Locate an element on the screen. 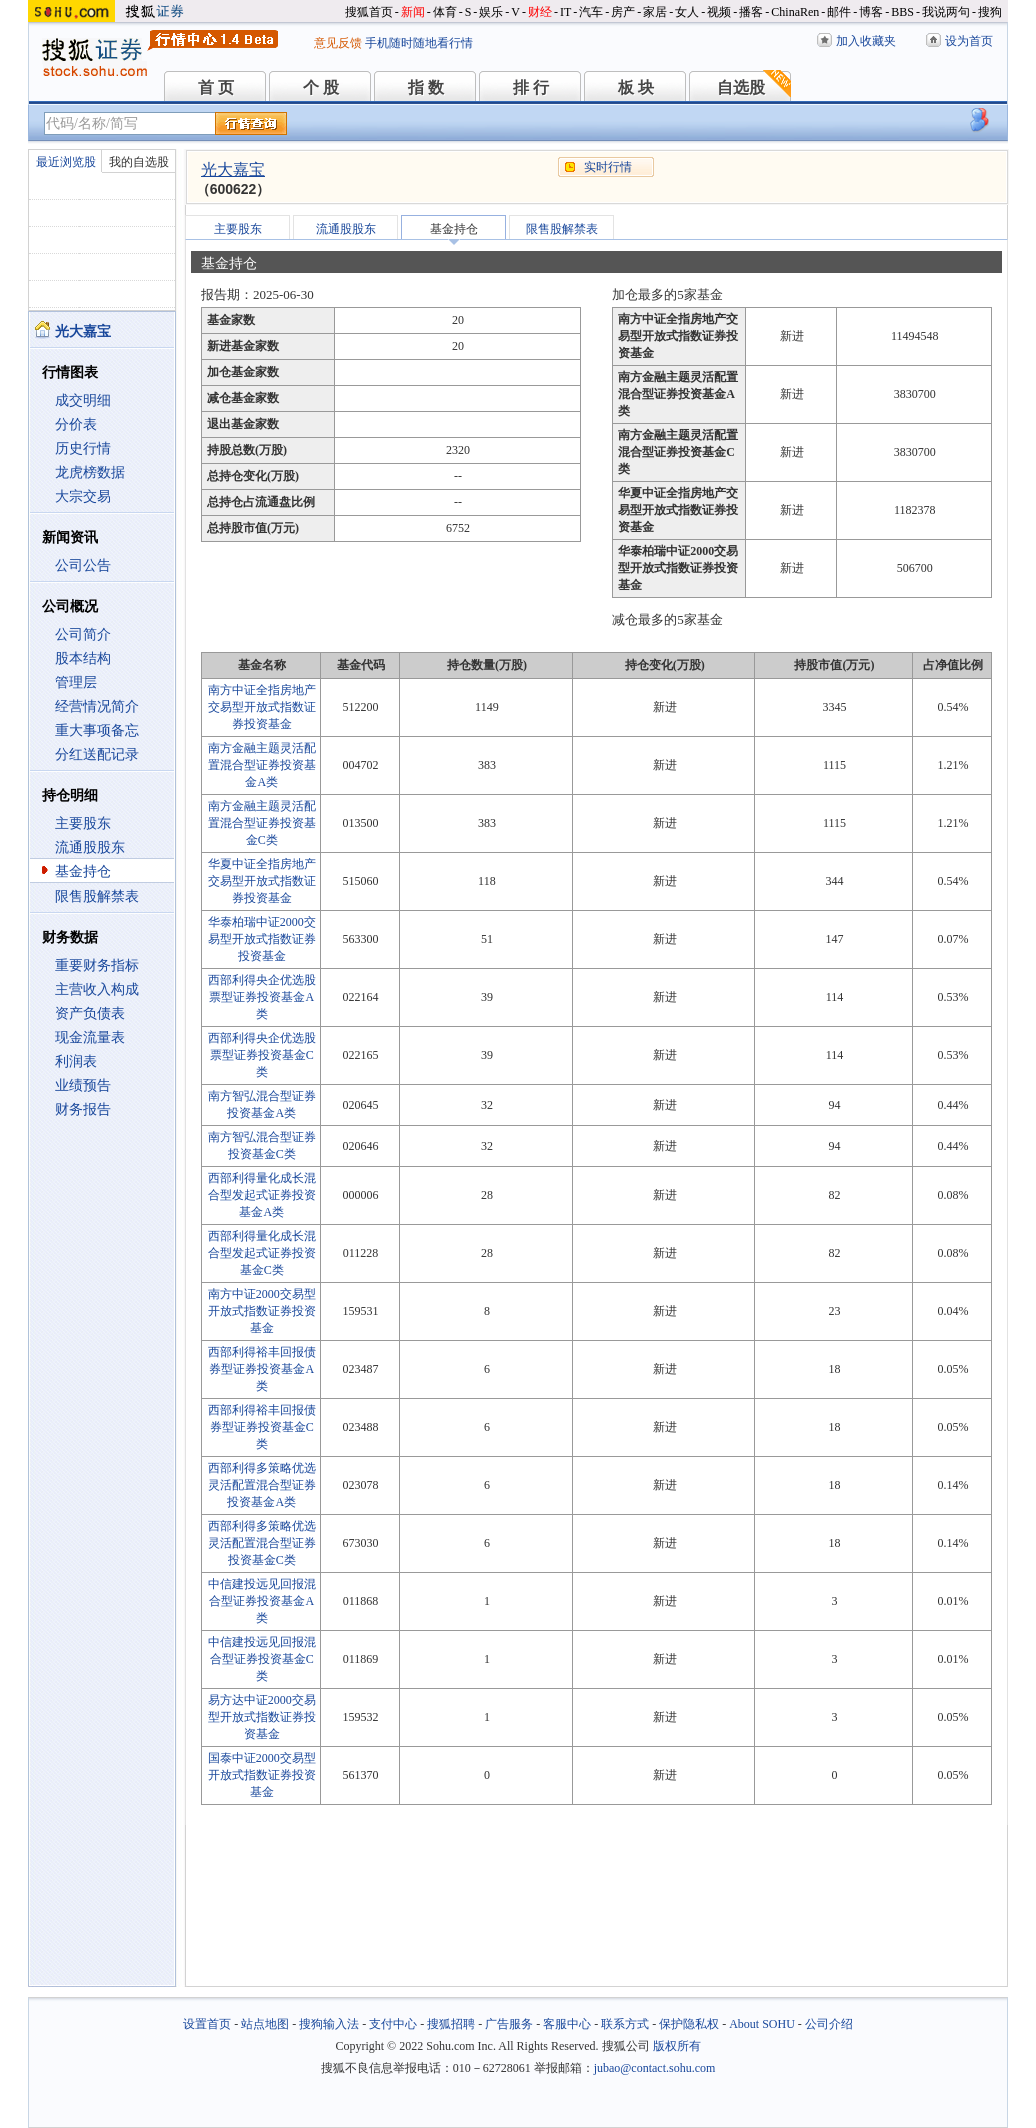 This screenshot has height=2128, width=1036. 邮件 is located at coordinates (839, 12).